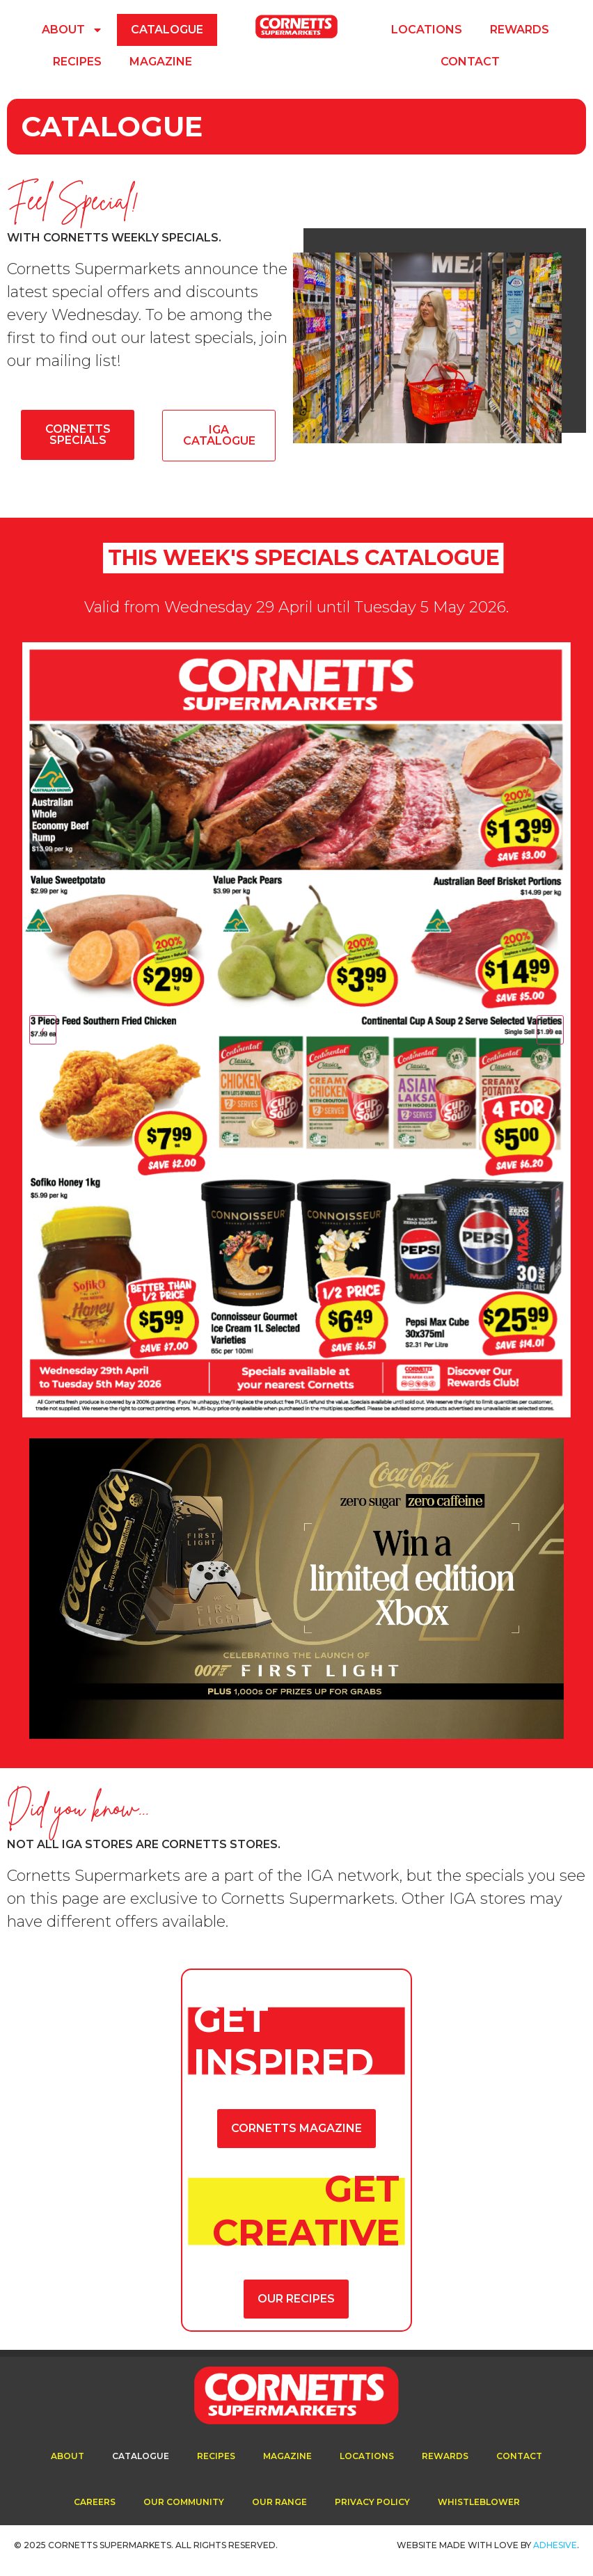  What do you see at coordinates (72, 29) in the screenshot?
I see `About` at bounding box center [72, 29].